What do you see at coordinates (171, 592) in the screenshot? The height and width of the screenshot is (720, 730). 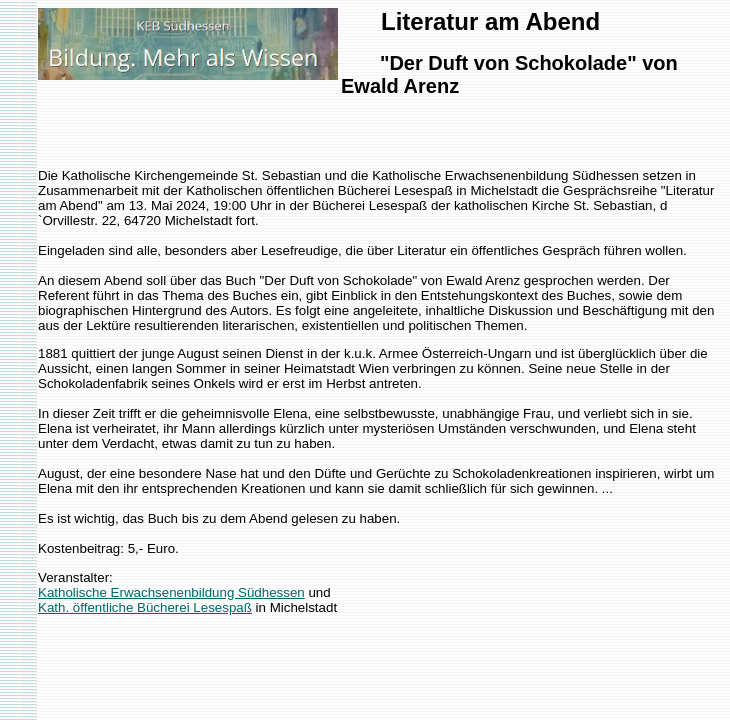 I see `Katholische Erwachsenenbildung Südhessen` at bounding box center [171, 592].